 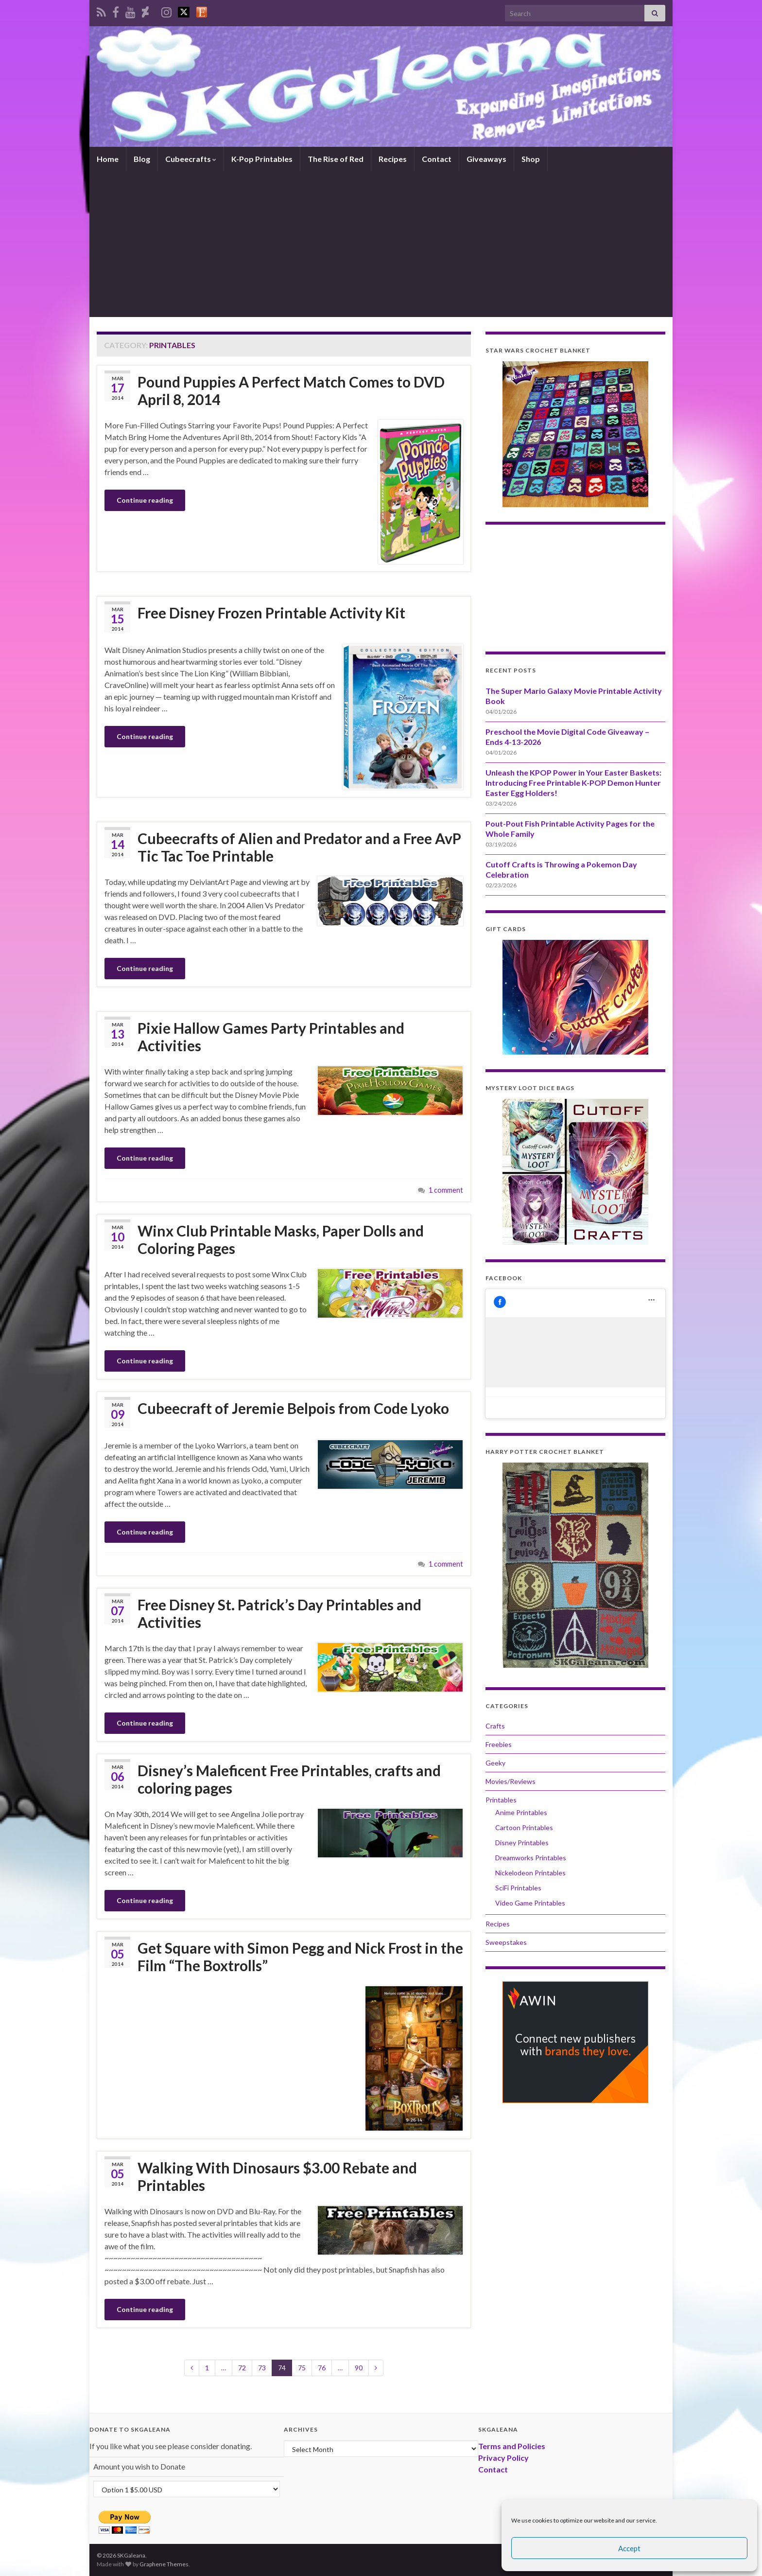 What do you see at coordinates (293, 1408) in the screenshot?
I see `Cubeecraft of Jeremie Belpois from Code Lyoko` at bounding box center [293, 1408].